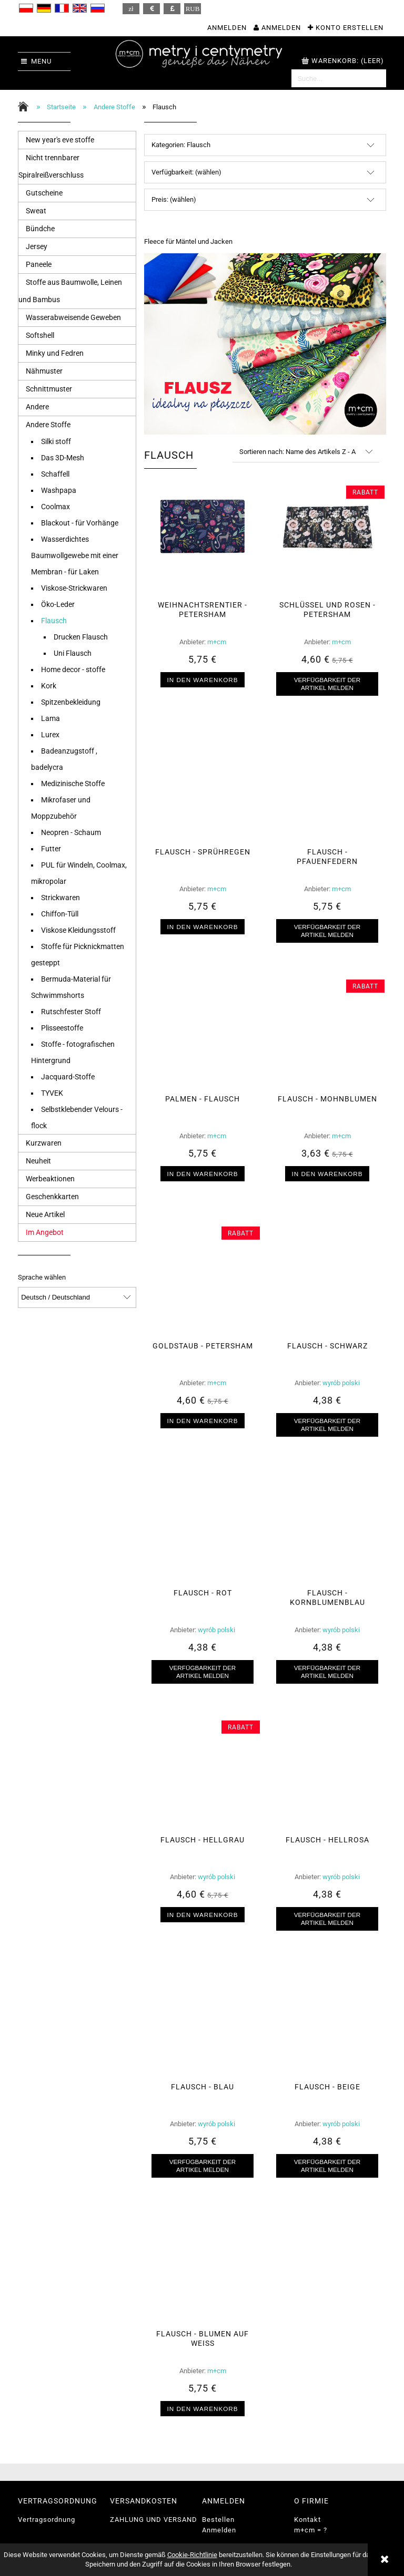 This screenshot has width=404, height=2576. Describe the element at coordinates (48, 686) in the screenshot. I see `Kork` at that location.